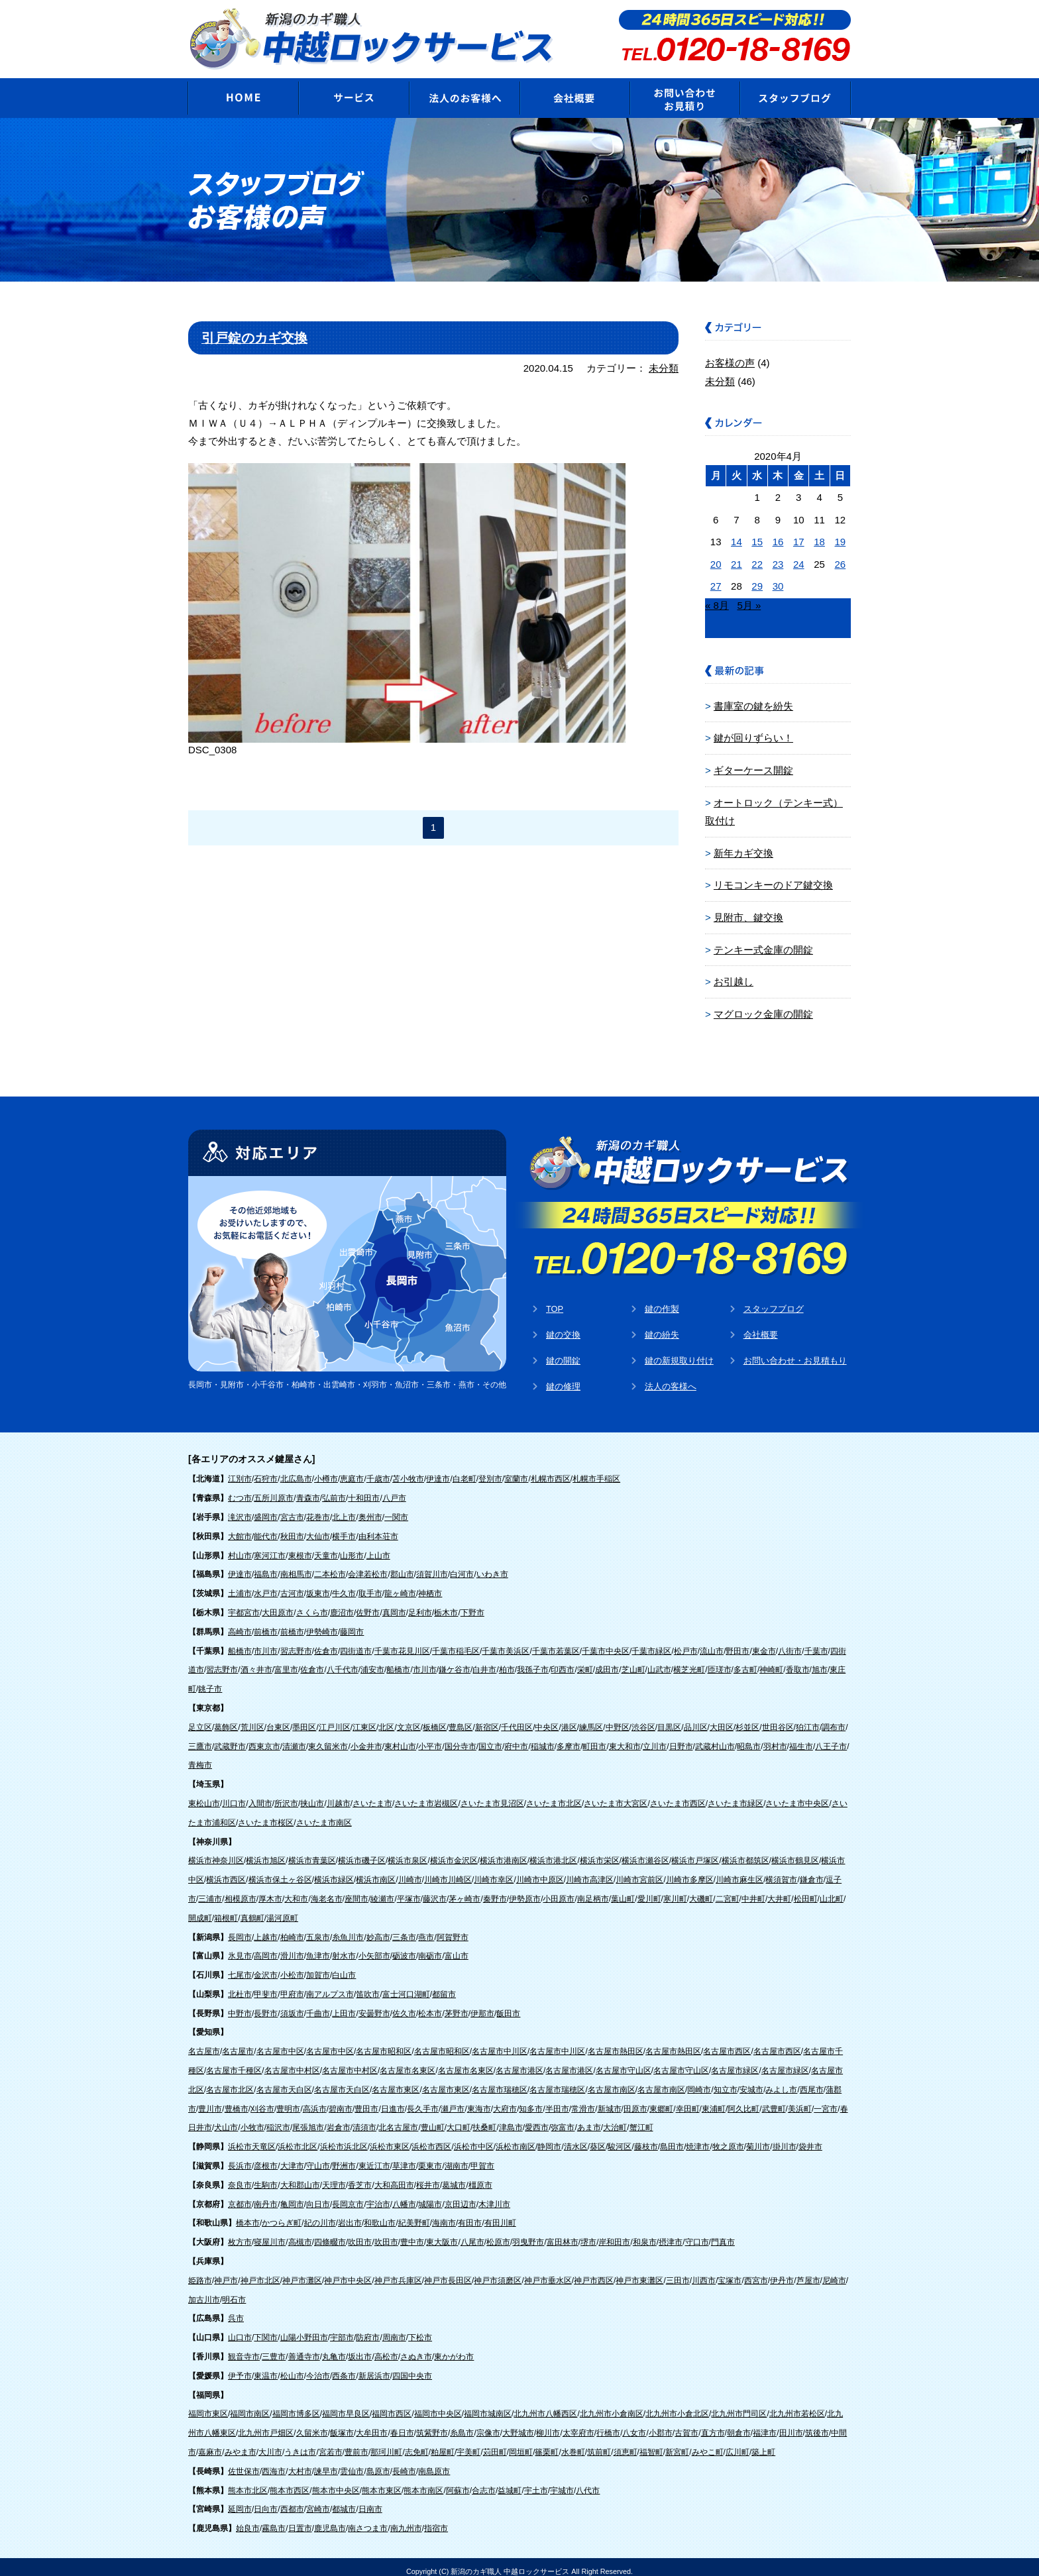 The width and height of the screenshot is (1039, 2576). Describe the element at coordinates (348, 2272) in the screenshot. I see `神戸市中央区` at that location.